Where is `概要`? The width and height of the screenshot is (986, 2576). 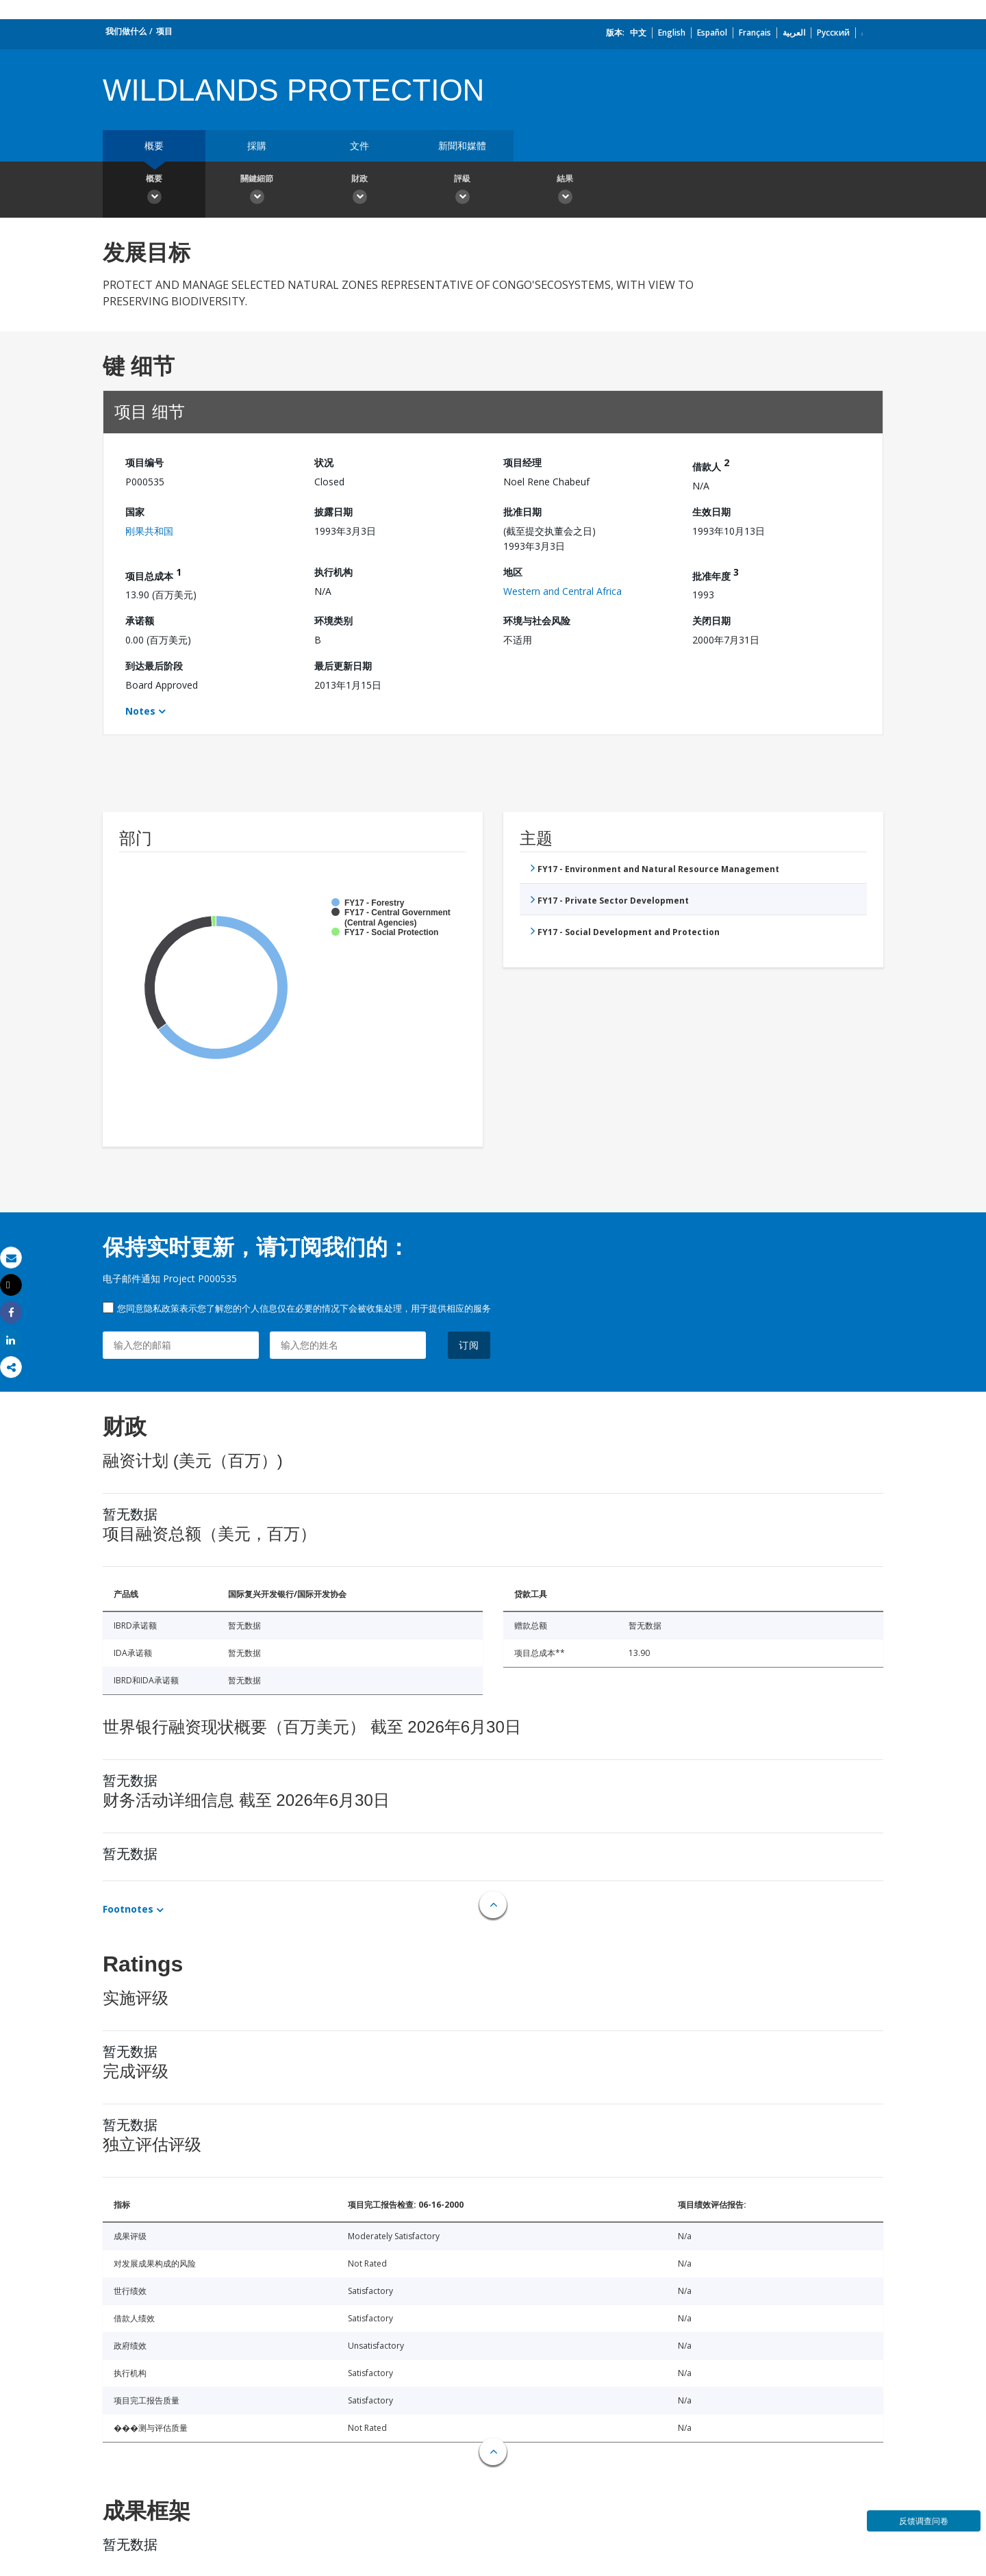
概要 is located at coordinates (154, 145).